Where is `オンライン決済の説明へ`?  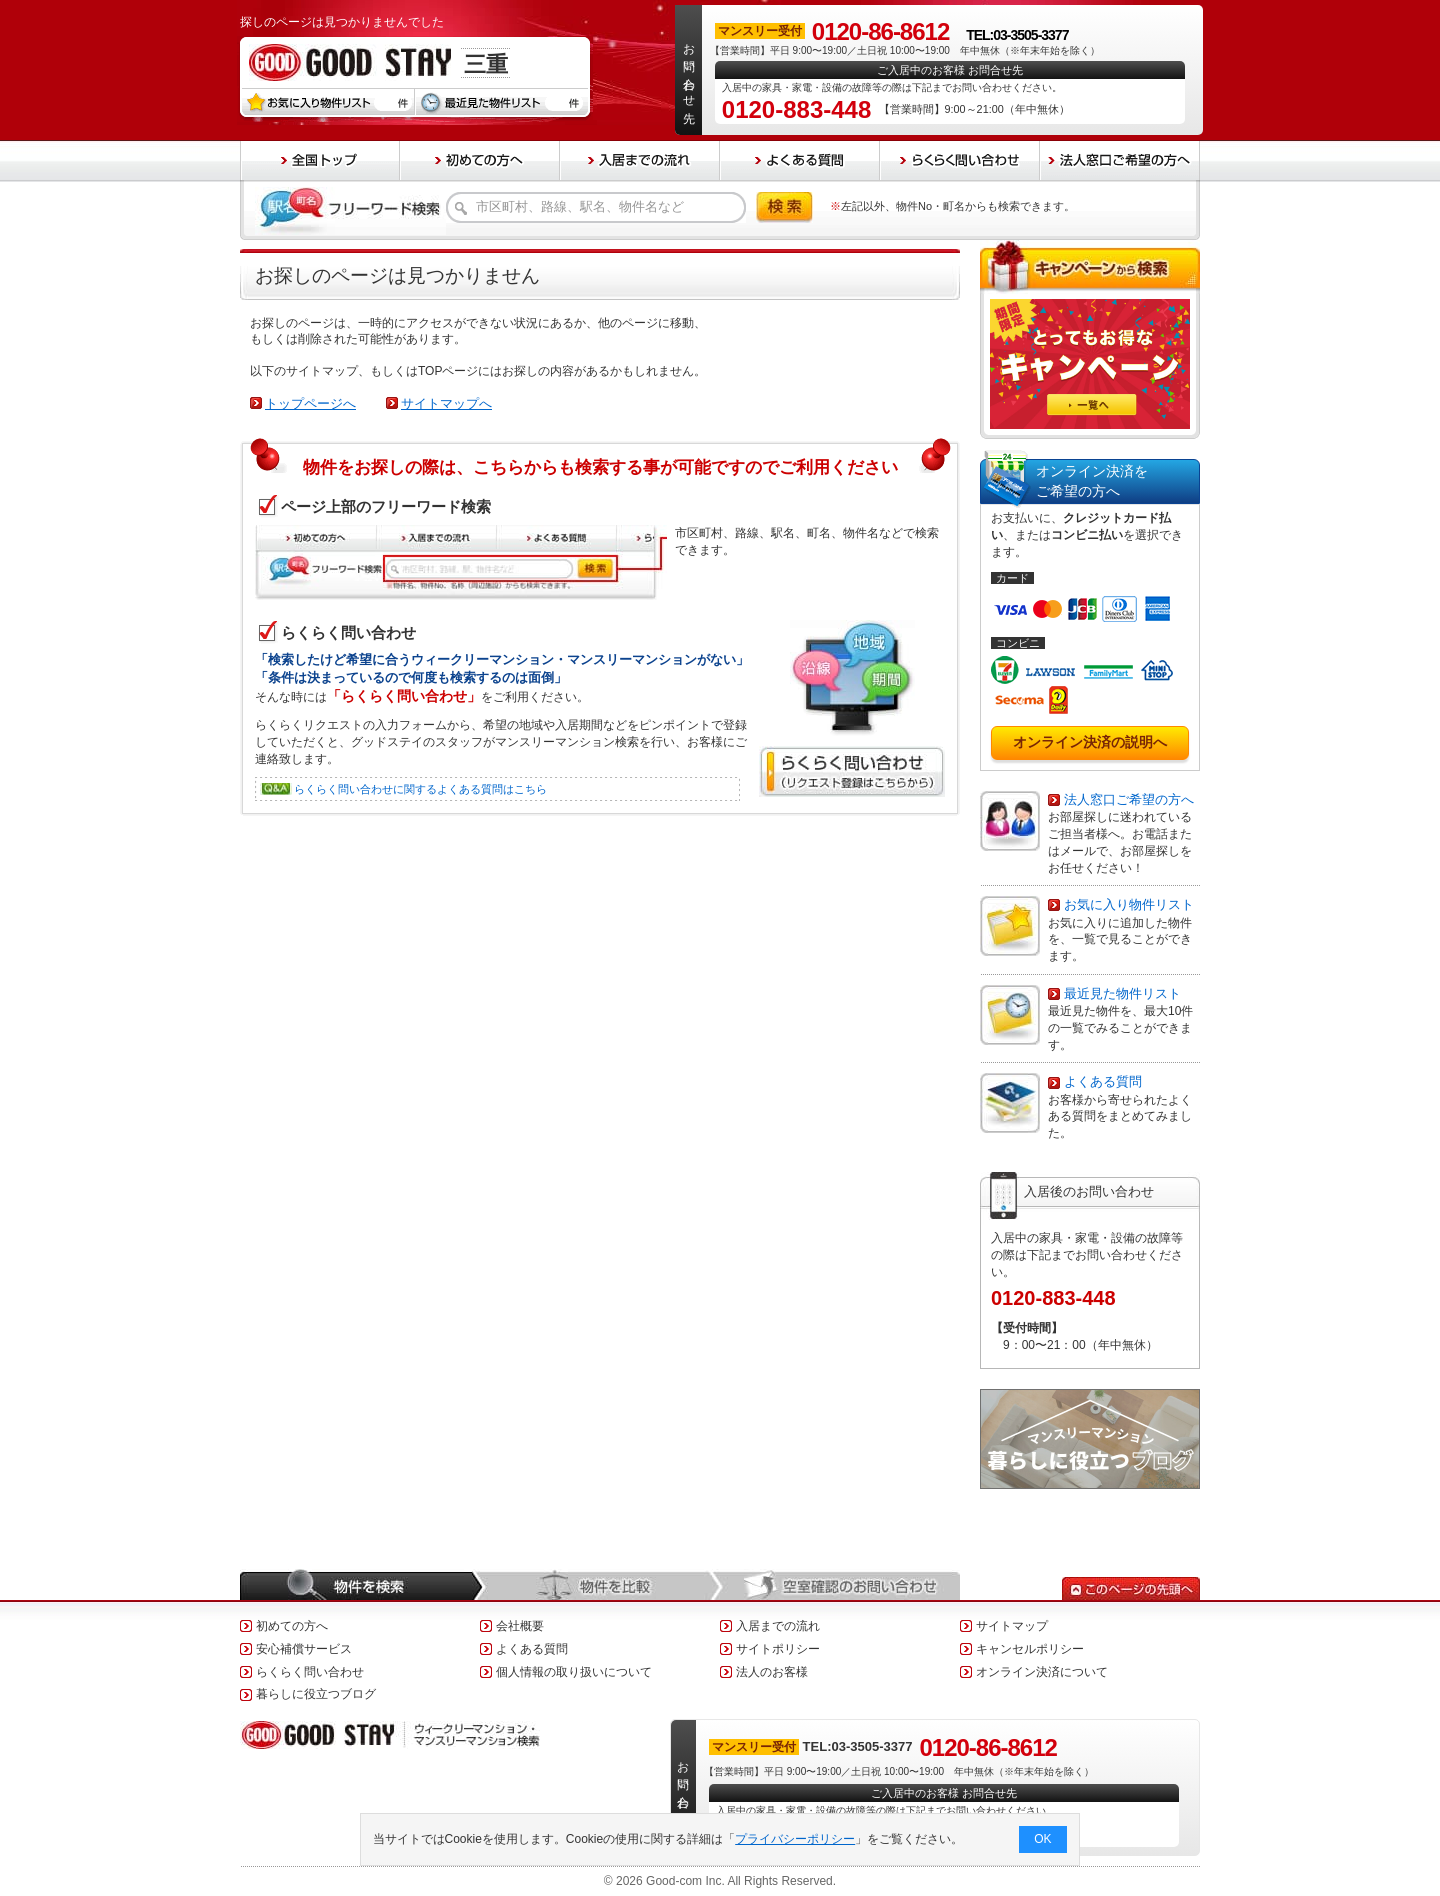
オンライン決済の説明へ is located at coordinates (1090, 742).